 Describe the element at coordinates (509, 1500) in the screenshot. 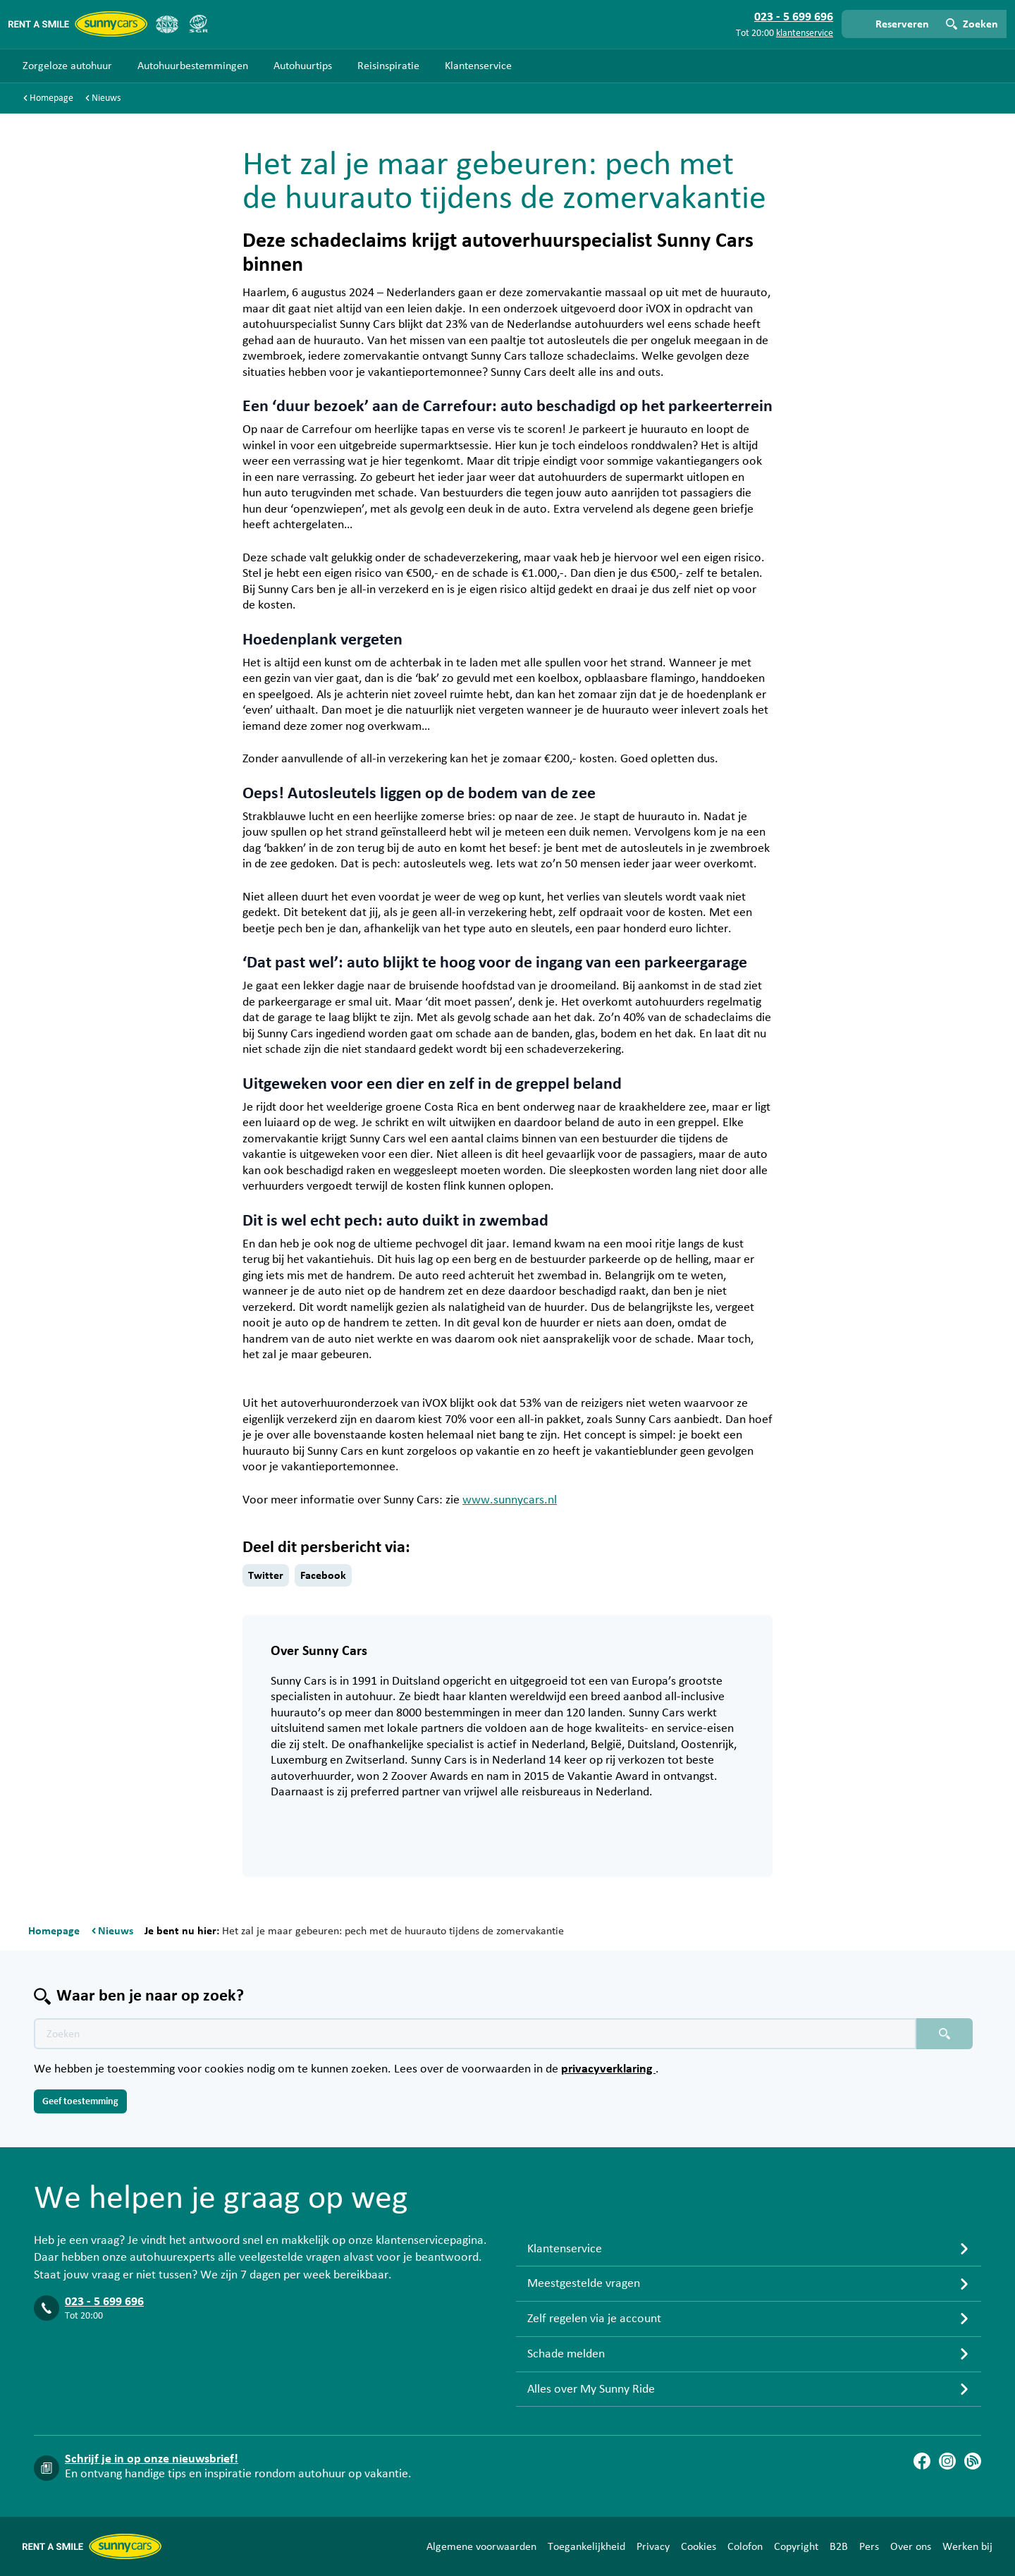

I see `www.sunnycars.nl` at that location.